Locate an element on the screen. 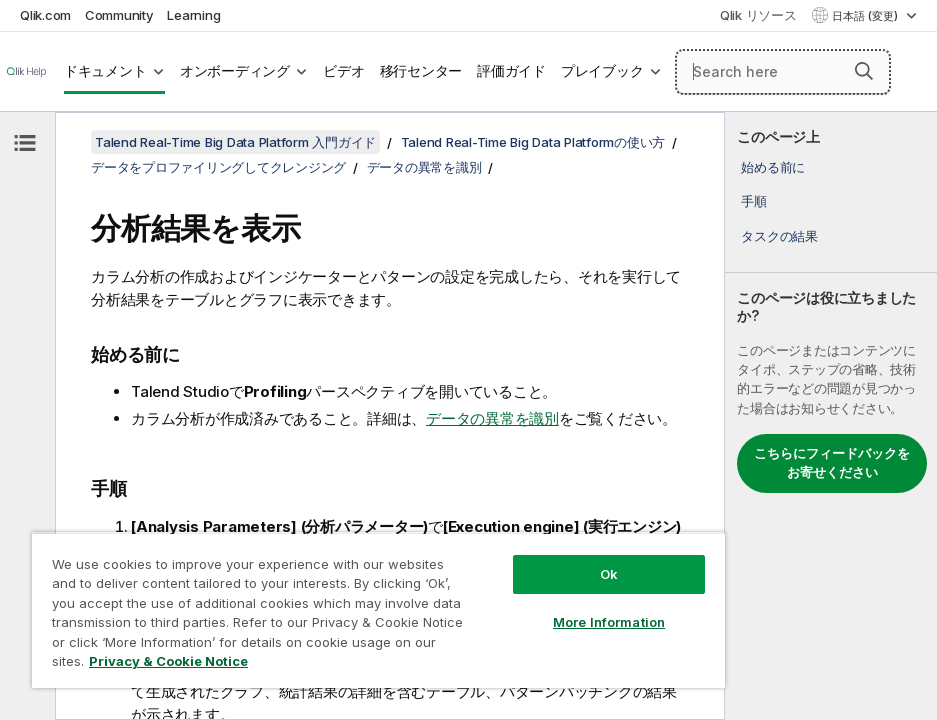 This screenshot has width=937, height=720. Ok is located at coordinates (609, 574).